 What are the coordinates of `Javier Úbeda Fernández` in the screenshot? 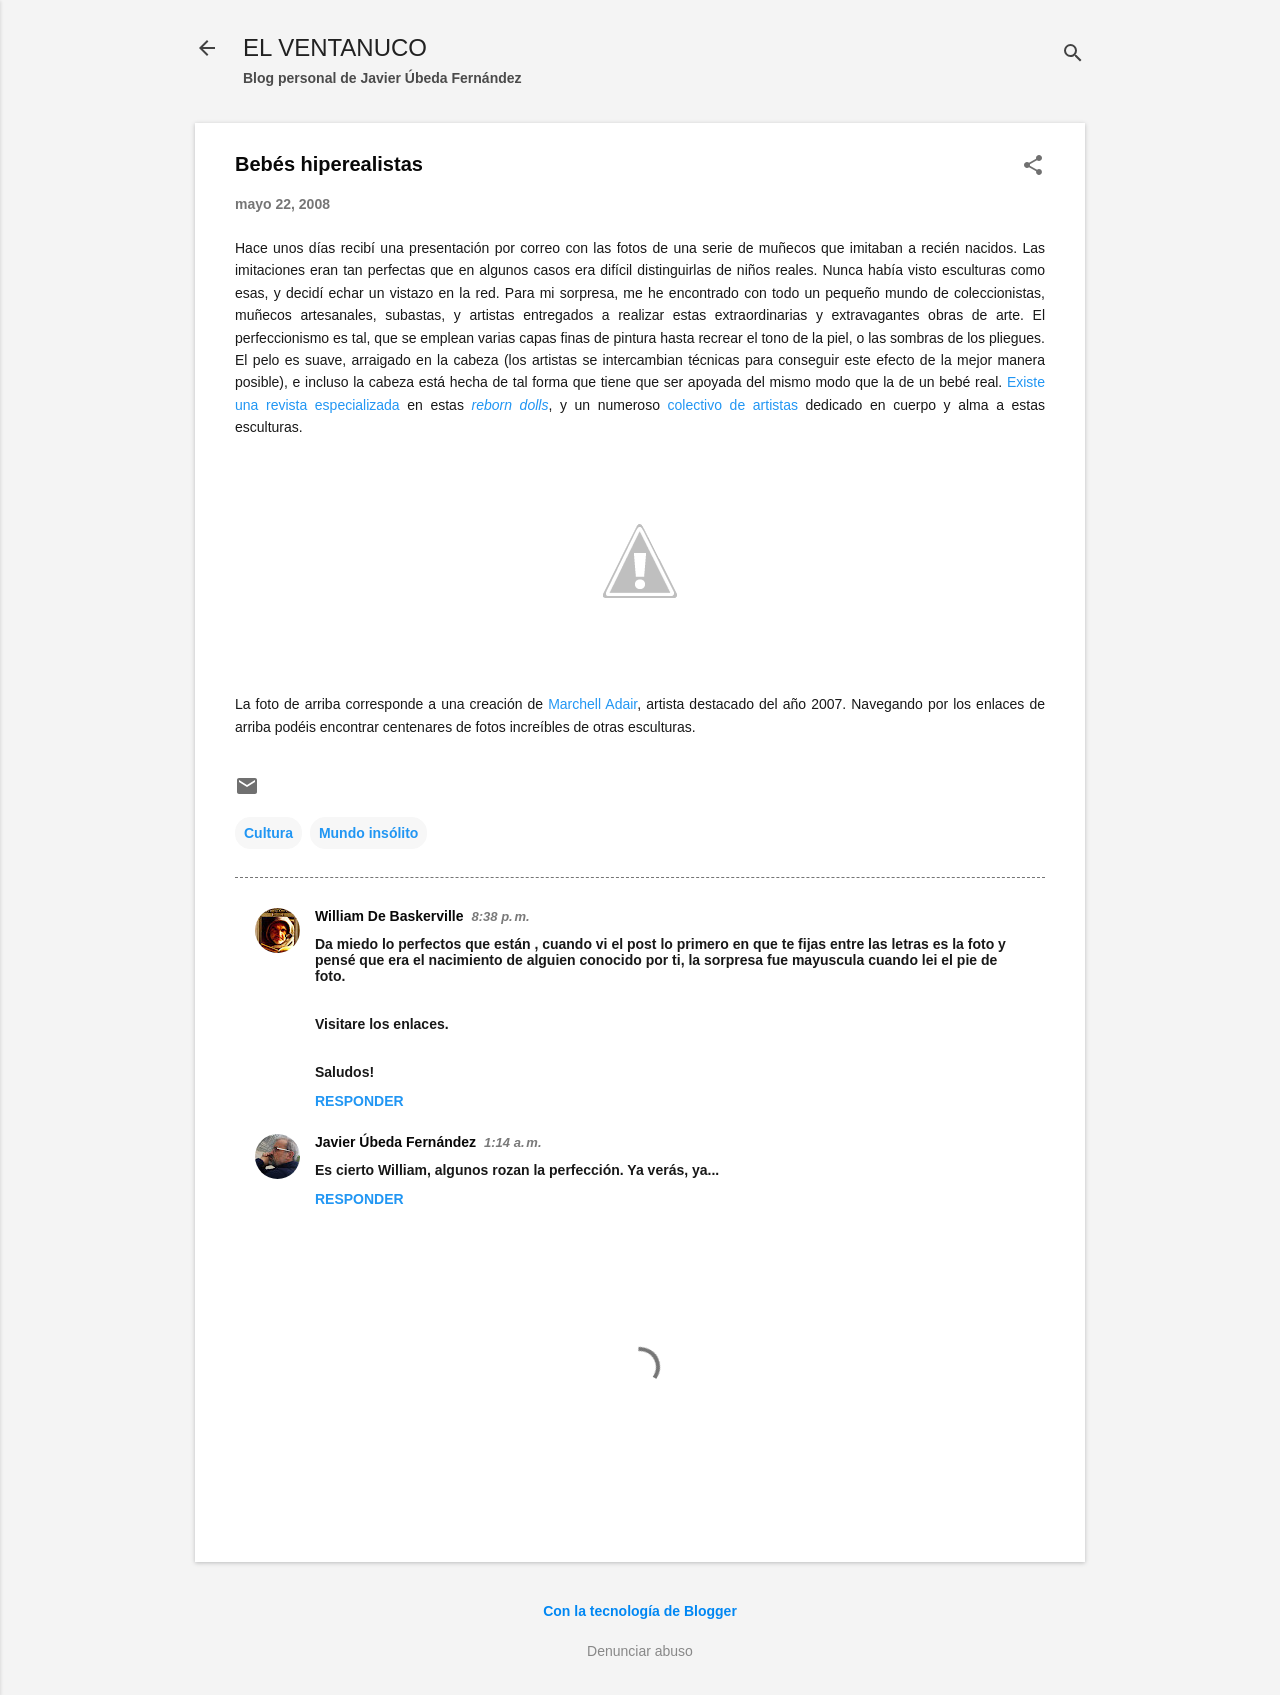 It's located at (395, 1142).